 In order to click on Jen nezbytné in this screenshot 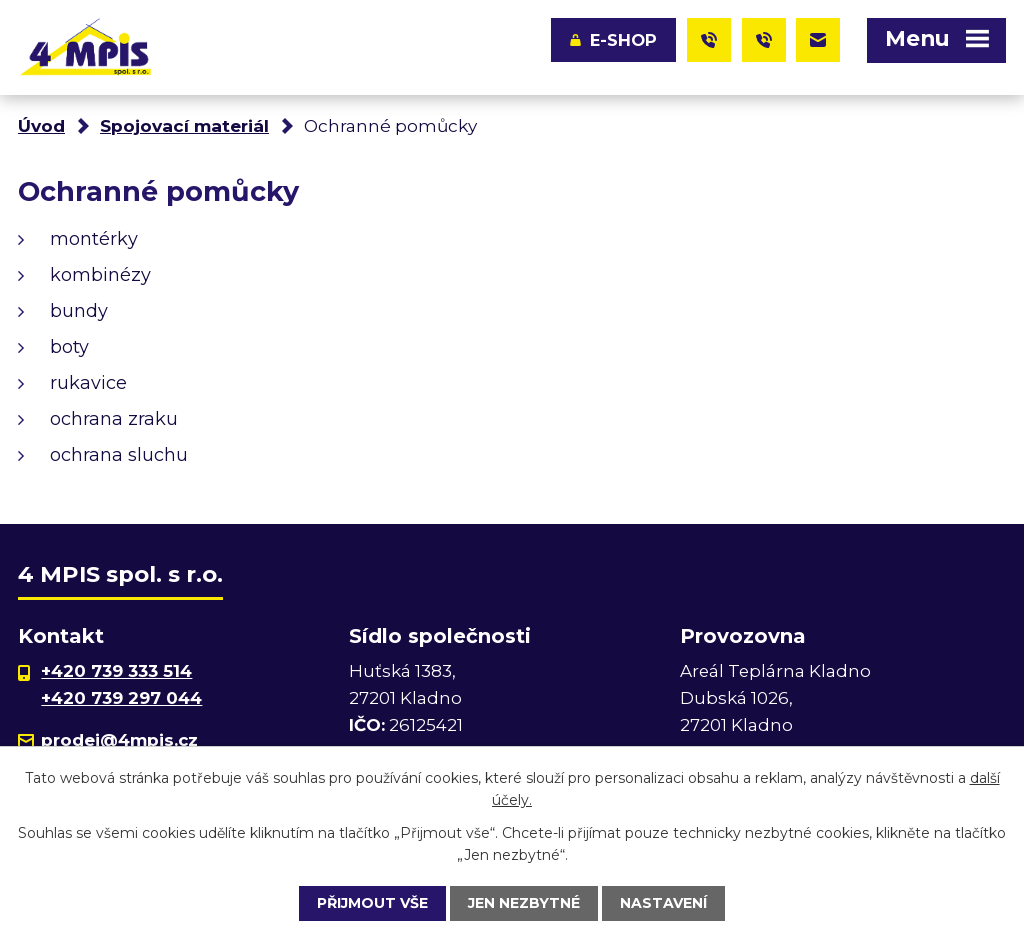, I will do `click(524, 903)`.